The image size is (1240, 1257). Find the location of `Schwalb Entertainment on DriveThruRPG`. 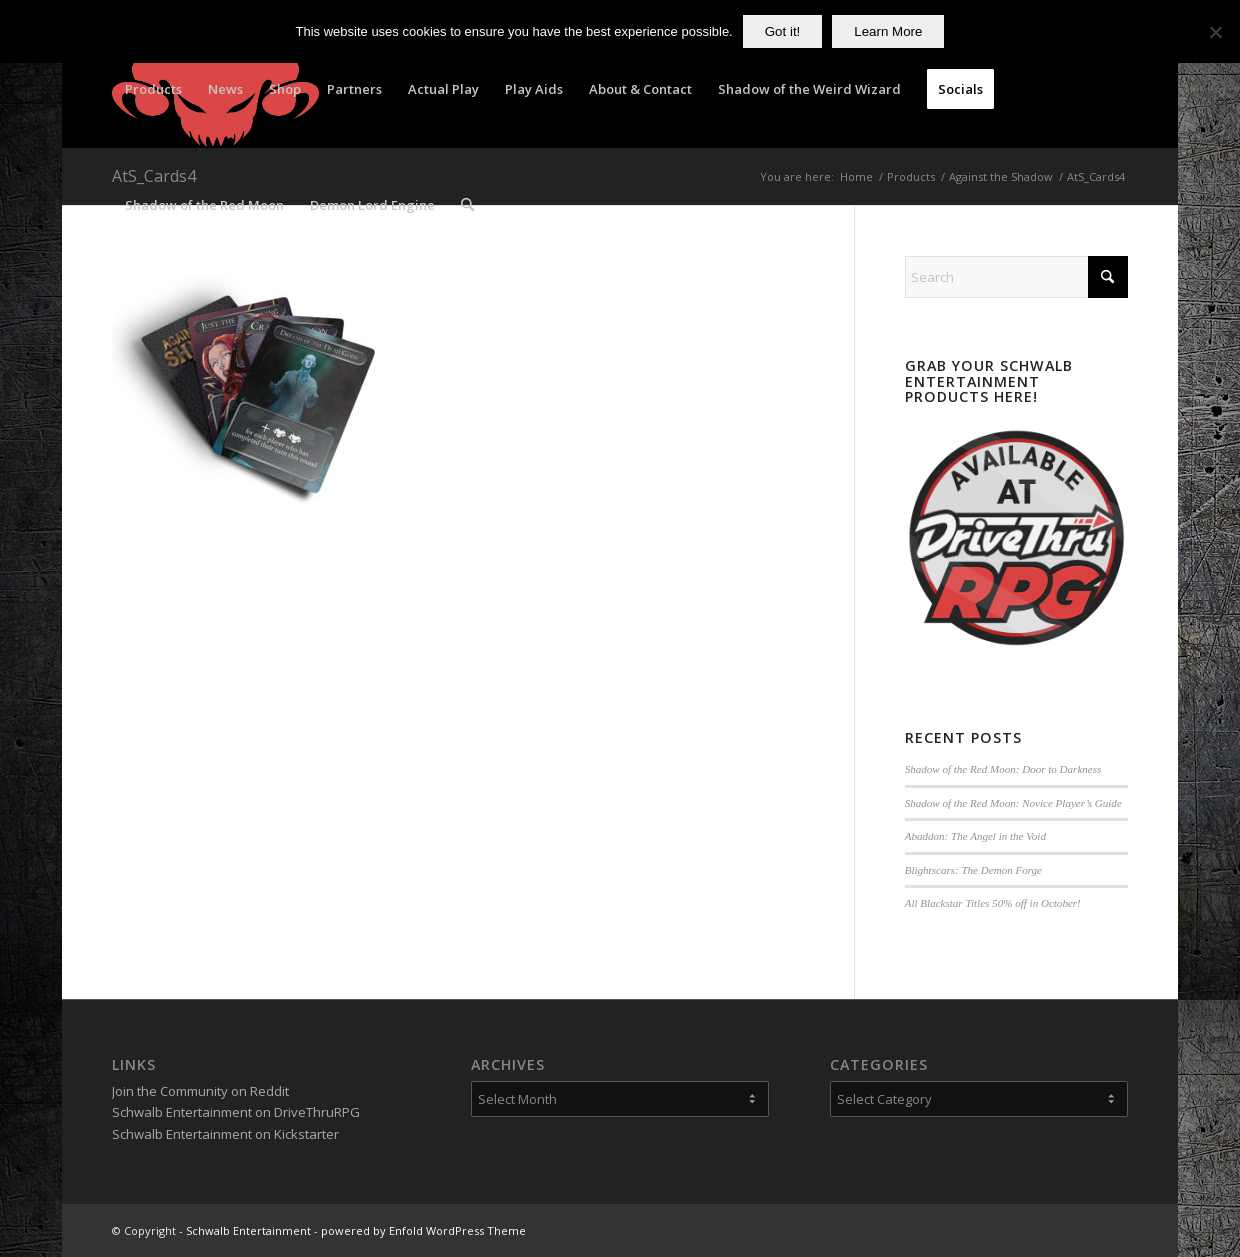

Schwalb Entertainment on DriveThruRPG is located at coordinates (236, 1112).